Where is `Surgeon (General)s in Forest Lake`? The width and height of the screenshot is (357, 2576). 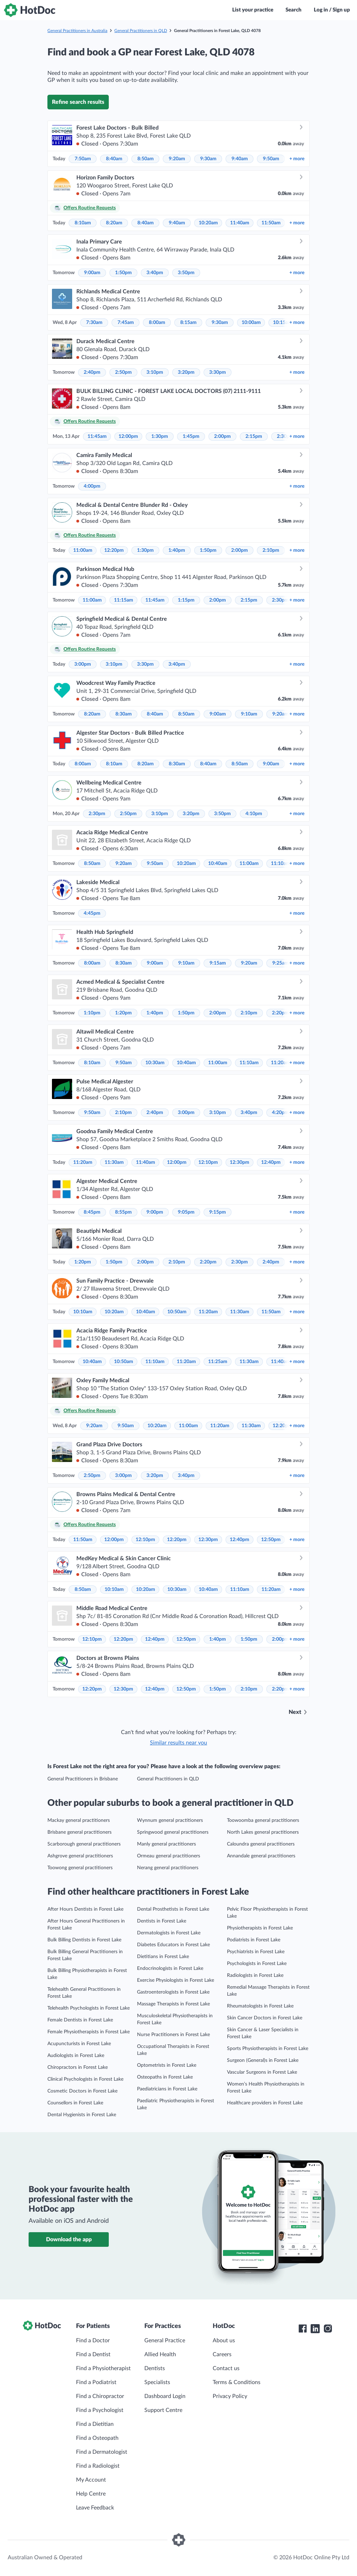 Surgeon (General)s in Forest Lake is located at coordinates (262, 2060).